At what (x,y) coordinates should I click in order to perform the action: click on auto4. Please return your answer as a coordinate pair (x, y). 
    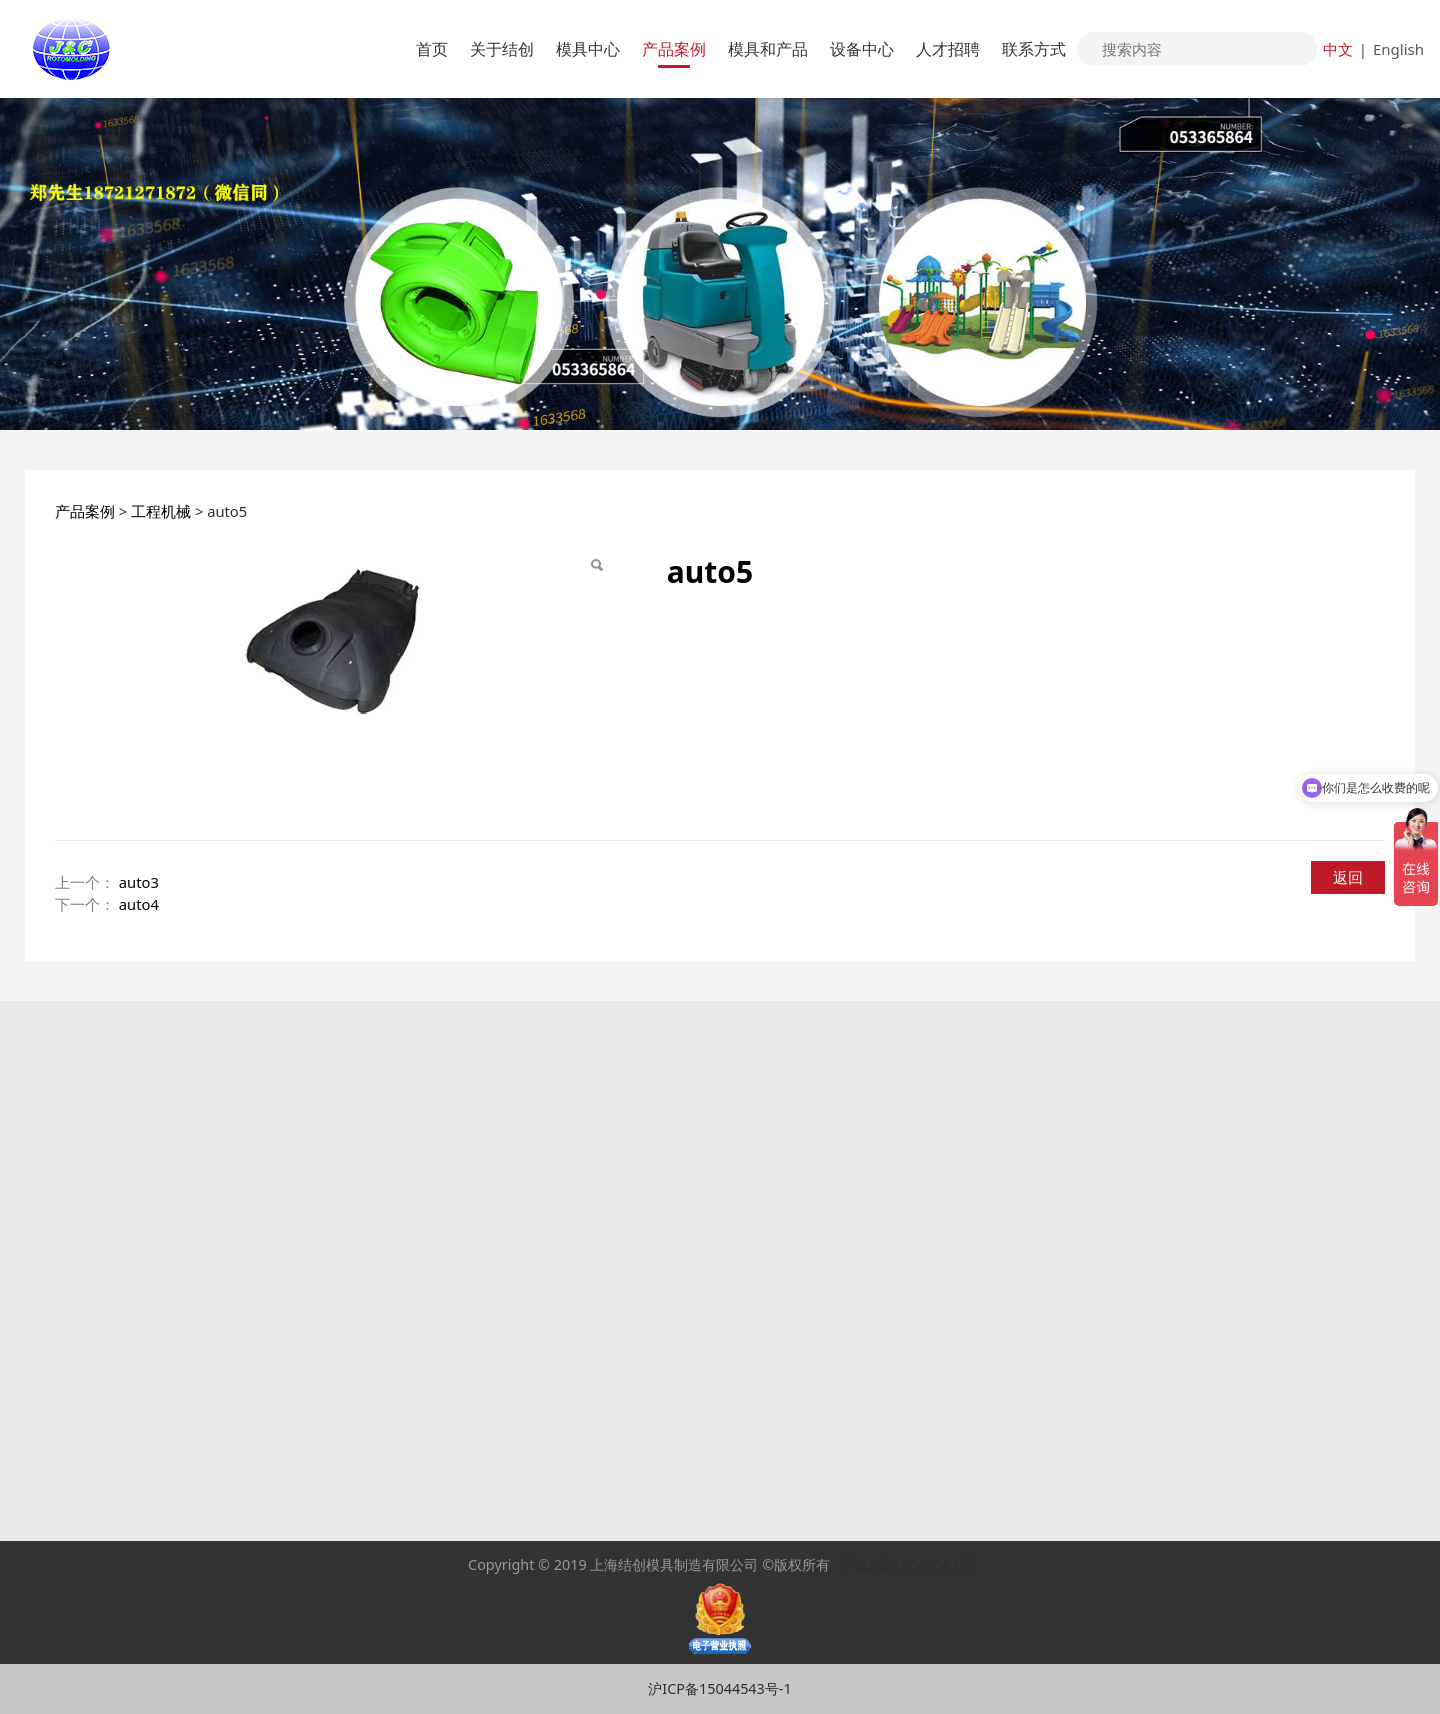
    Looking at the image, I should click on (139, 904).